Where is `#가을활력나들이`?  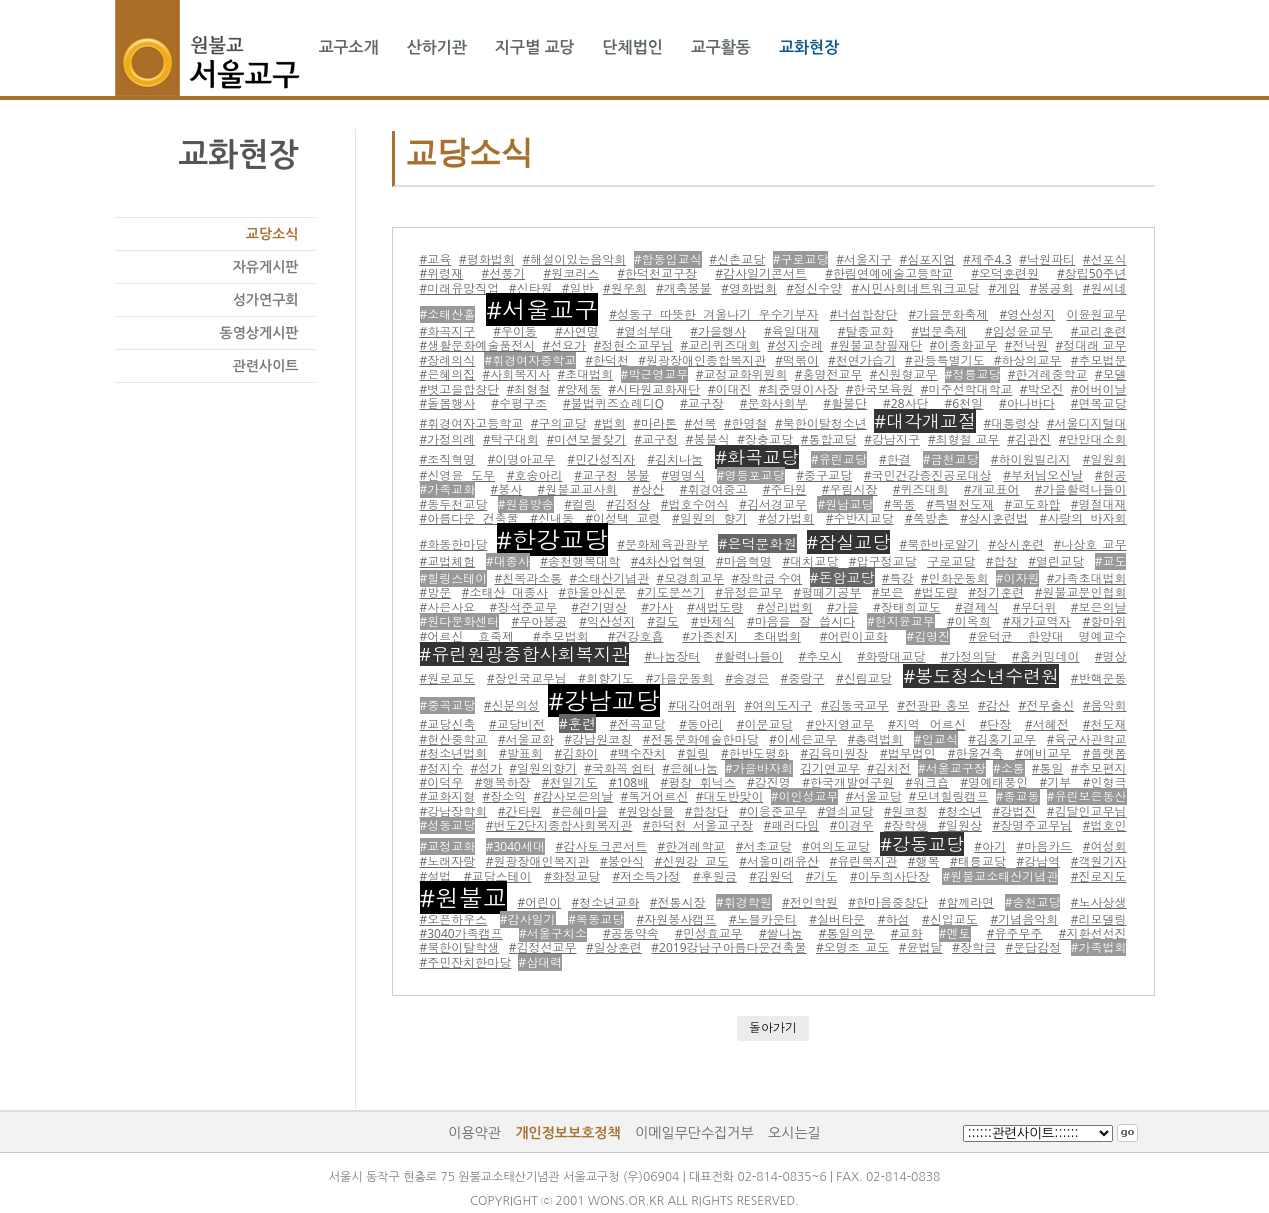 #가을활력나들이 is located at coordinates (1081, 489).